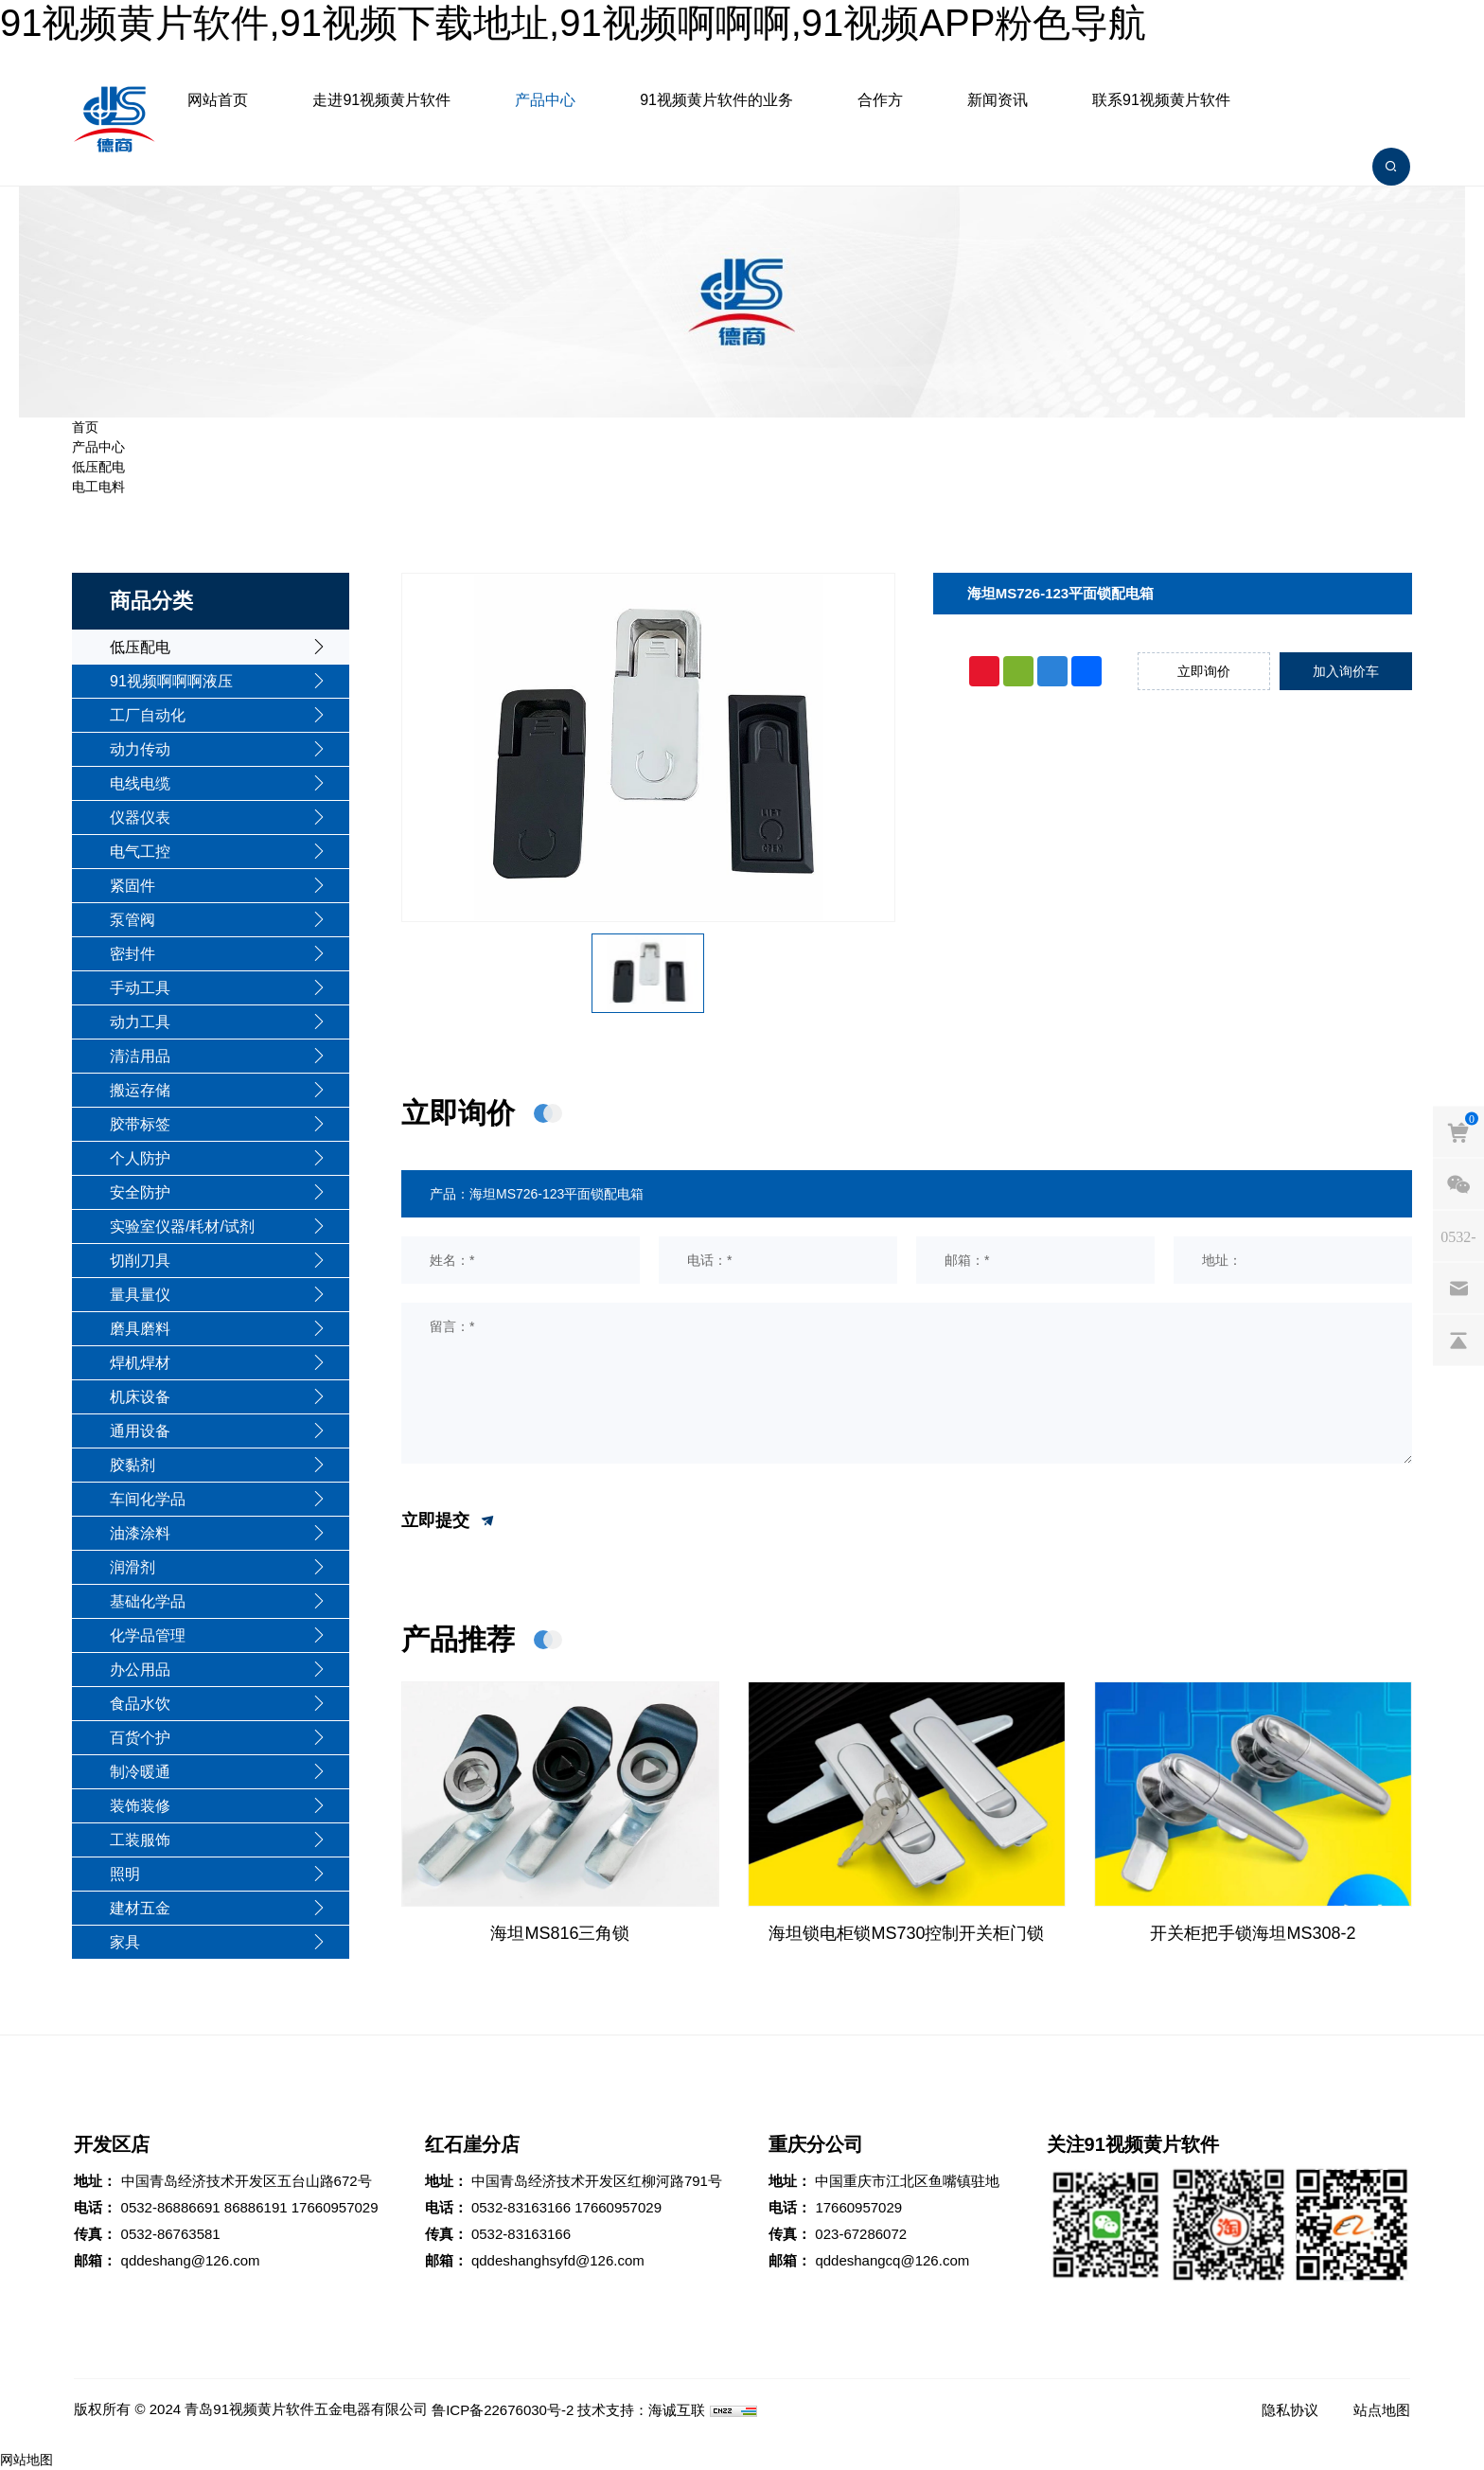  Describe the element at coordinates (190, 2260) in the screenshot. I see `qddeshang@126.com` at that location.